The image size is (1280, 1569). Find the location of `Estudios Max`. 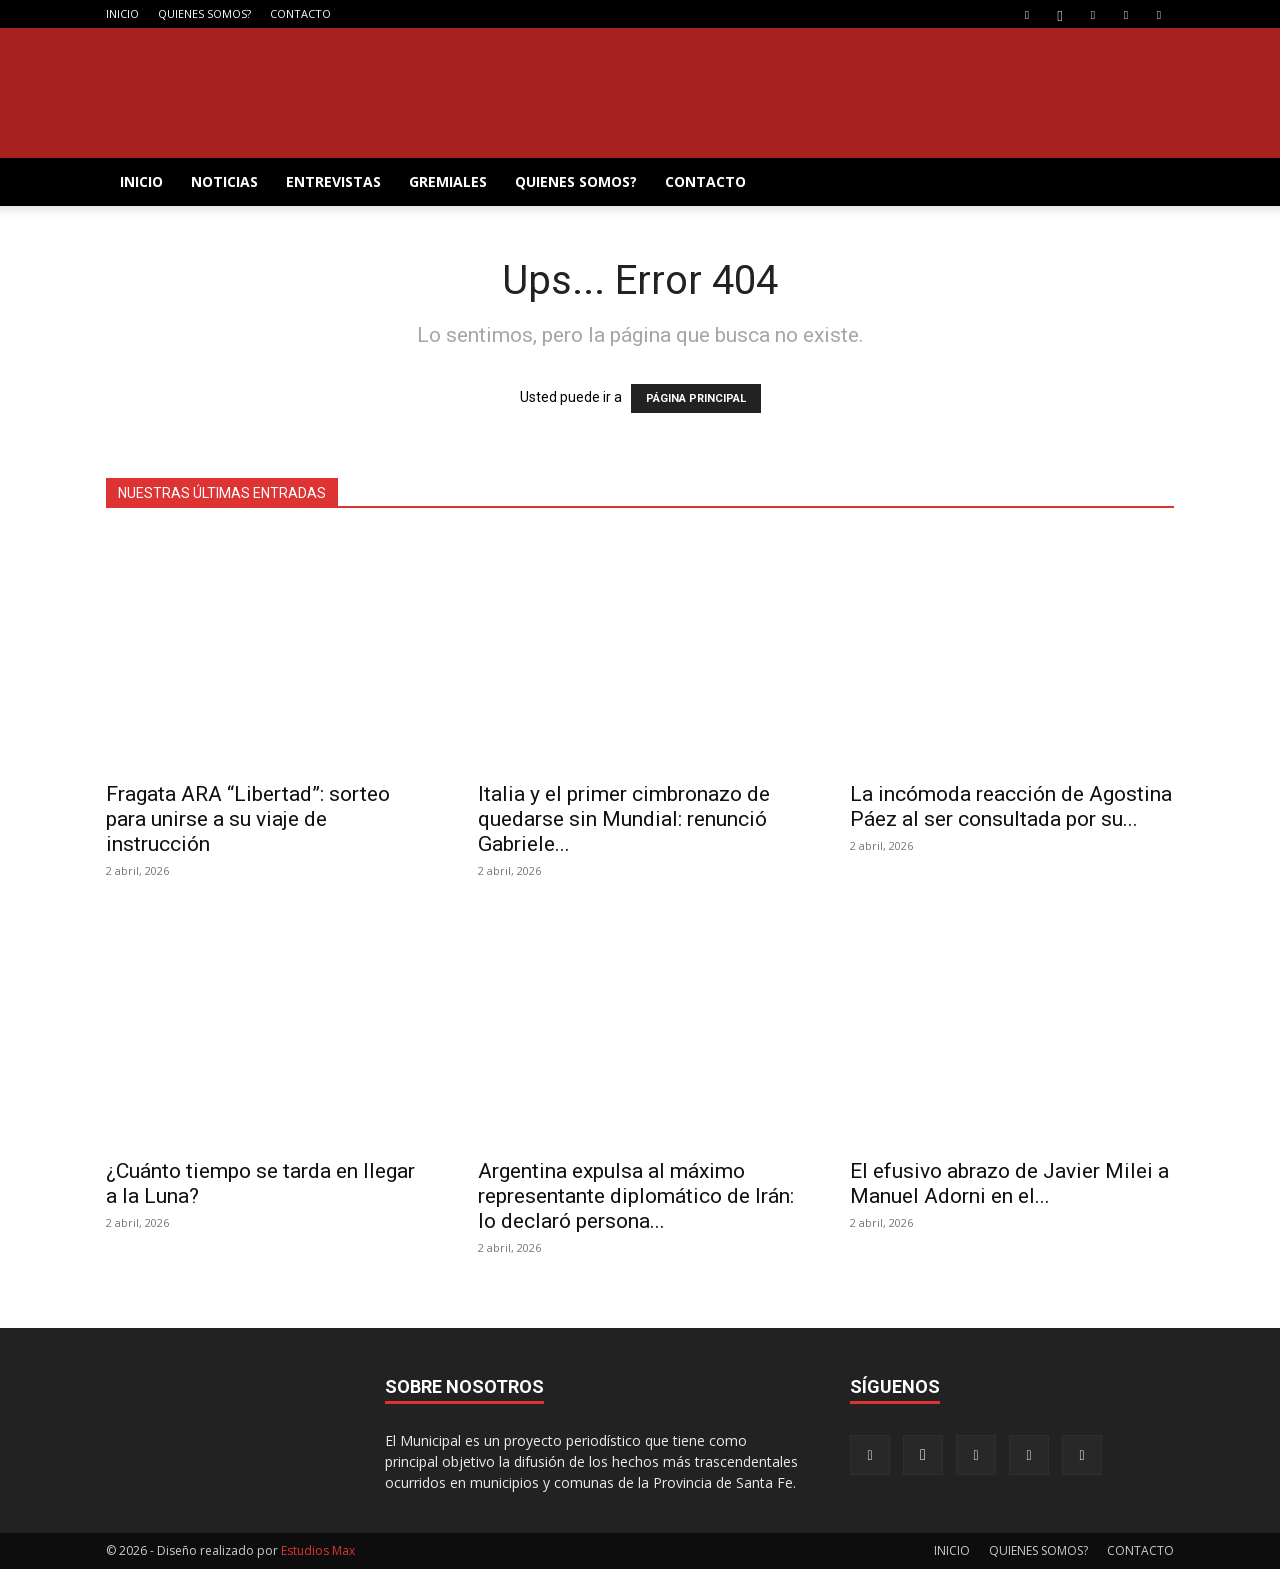

Estudios Max is located at coordinates (318, 1550).